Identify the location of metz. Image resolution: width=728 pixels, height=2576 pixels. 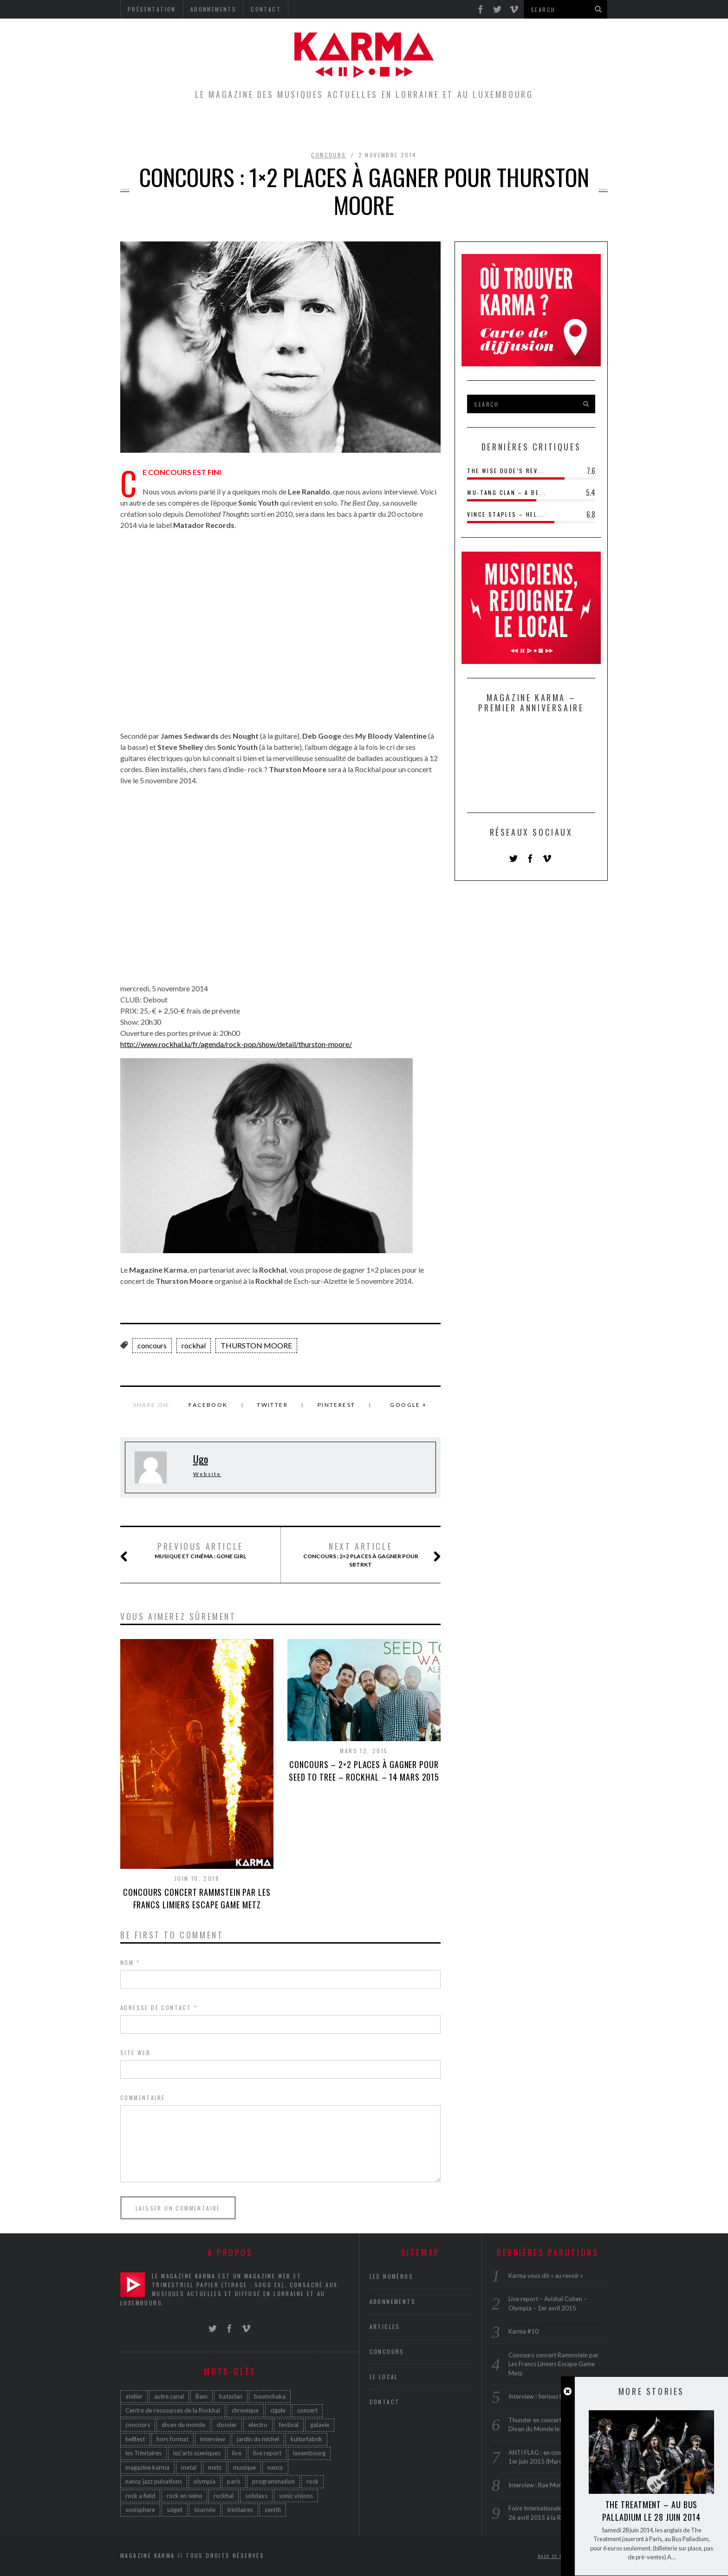
(214, 2467).